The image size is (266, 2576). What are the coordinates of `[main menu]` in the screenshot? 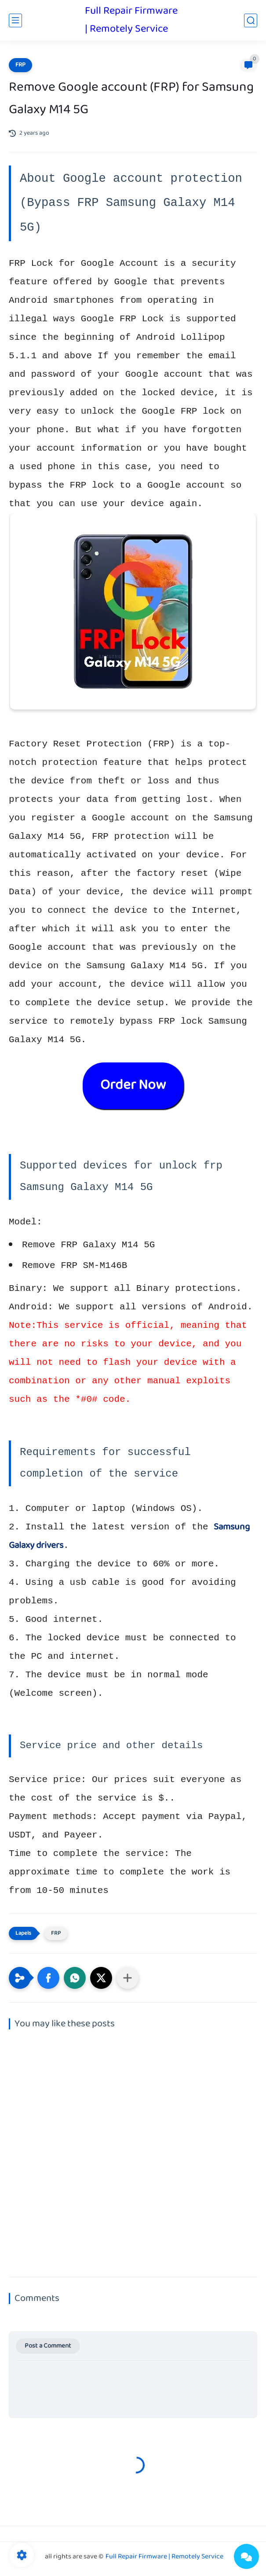 It's located at (15, 20).